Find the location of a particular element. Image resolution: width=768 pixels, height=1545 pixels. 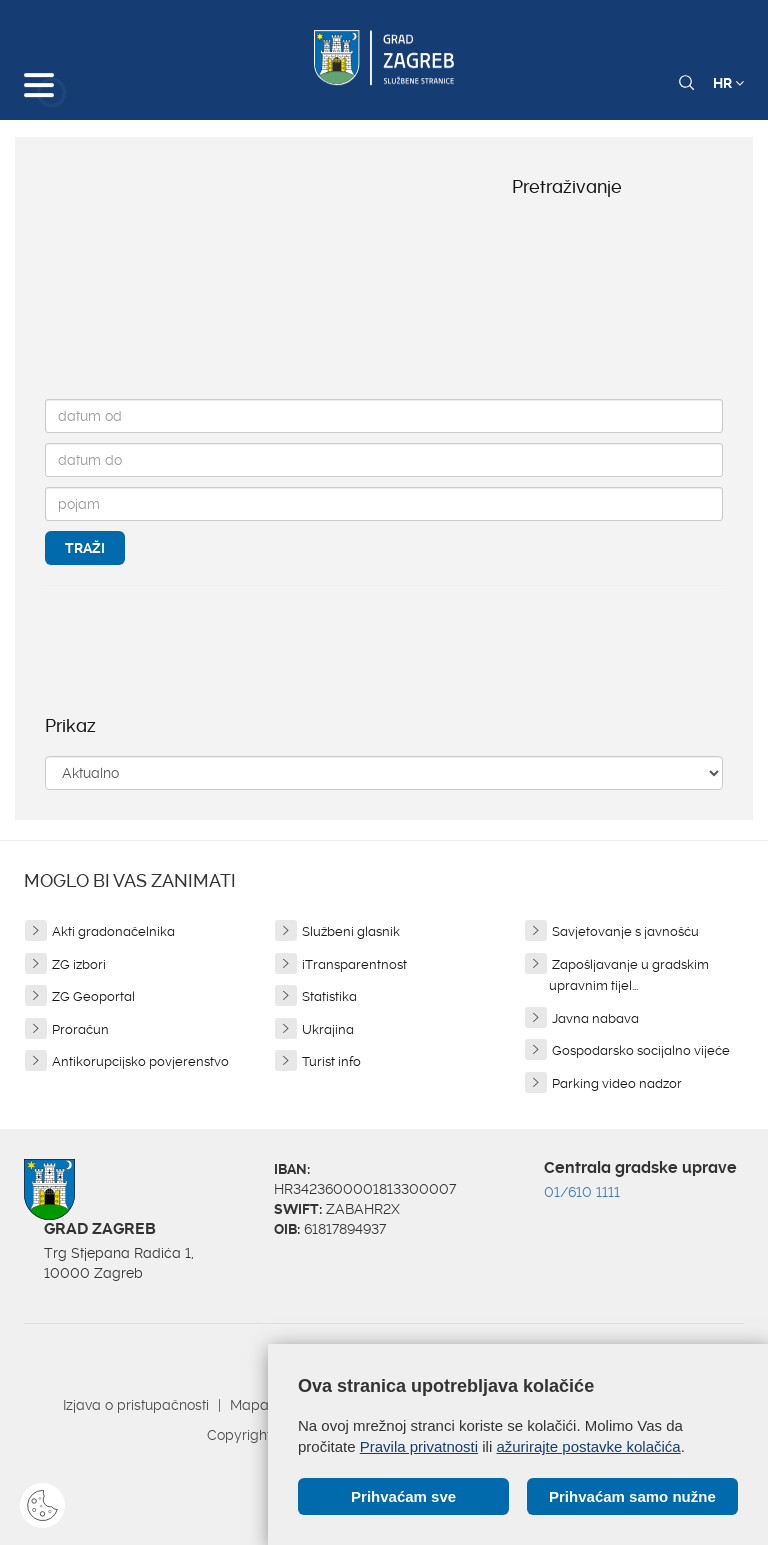

Izjava o pristupačnosti is located at coordinates (136, 1405).